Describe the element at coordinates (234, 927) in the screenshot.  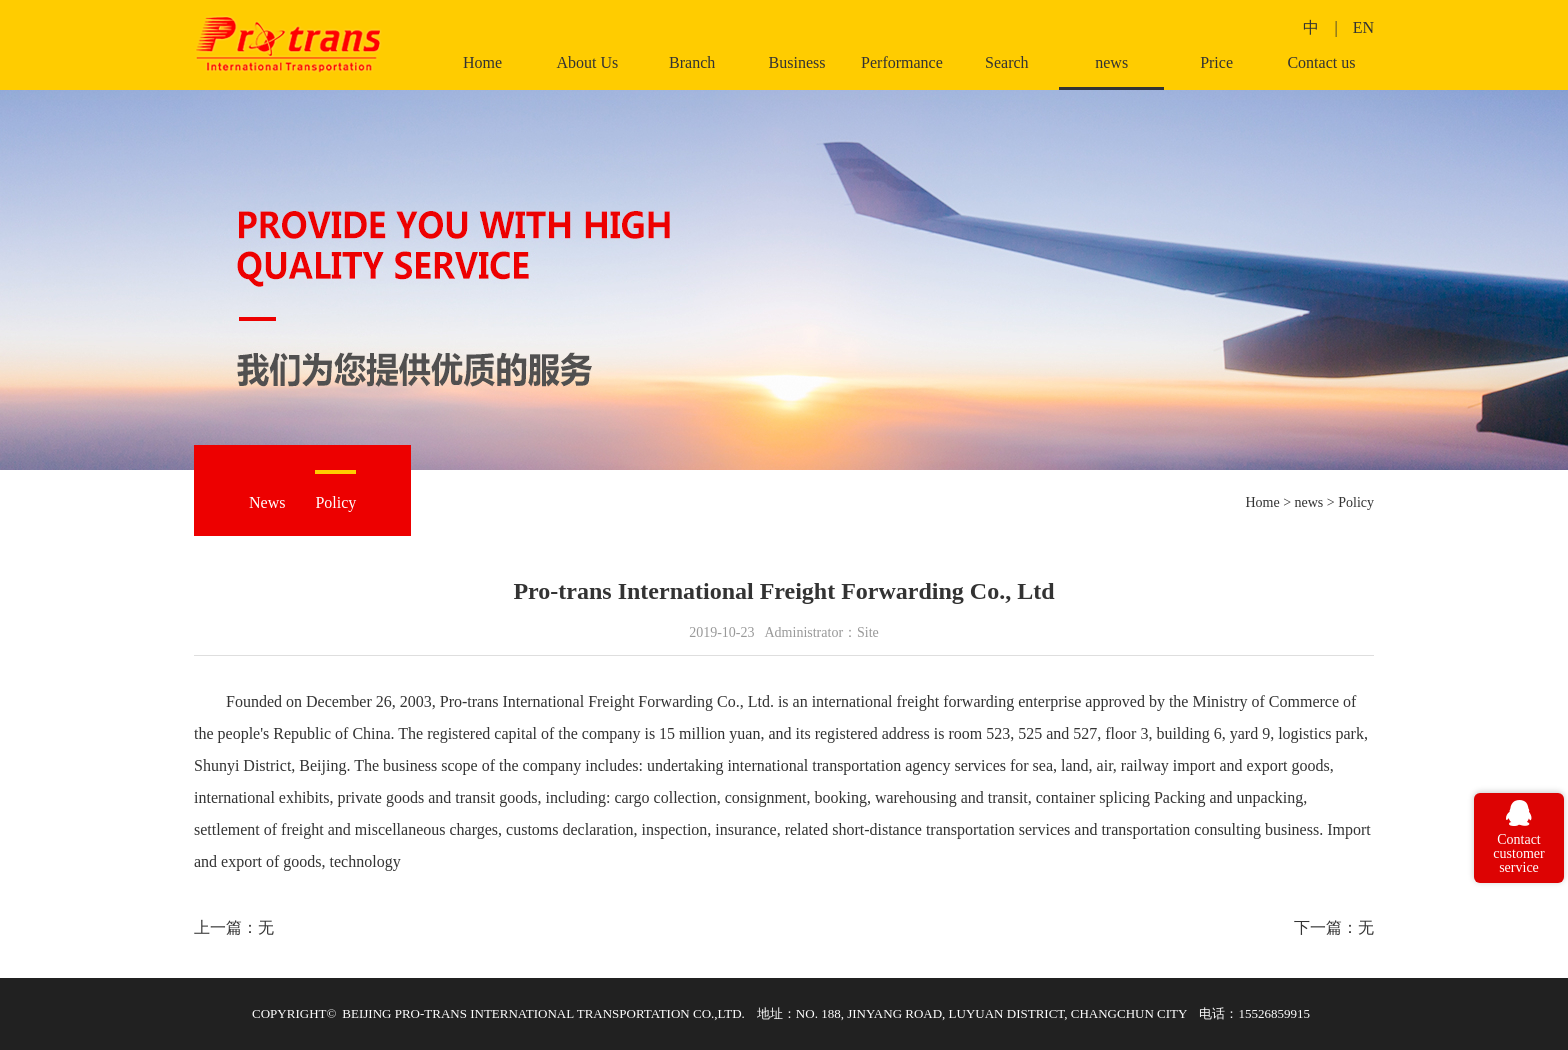
I see `上一篇：无` at that location.